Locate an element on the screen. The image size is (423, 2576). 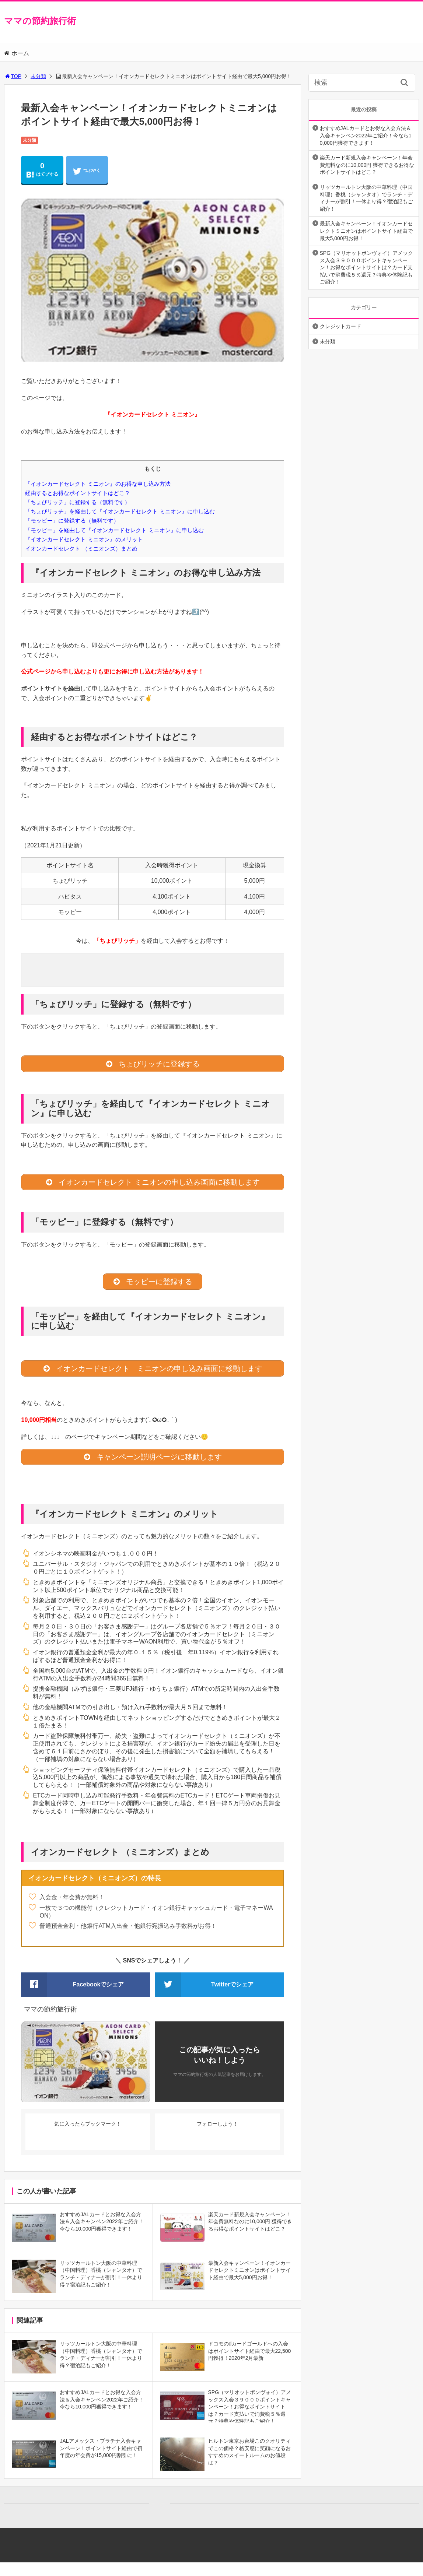
「ちょびリッチ」を経由して『イオンカードセレクト ミニオン』に申し込む is located at coordinates (119, 511).